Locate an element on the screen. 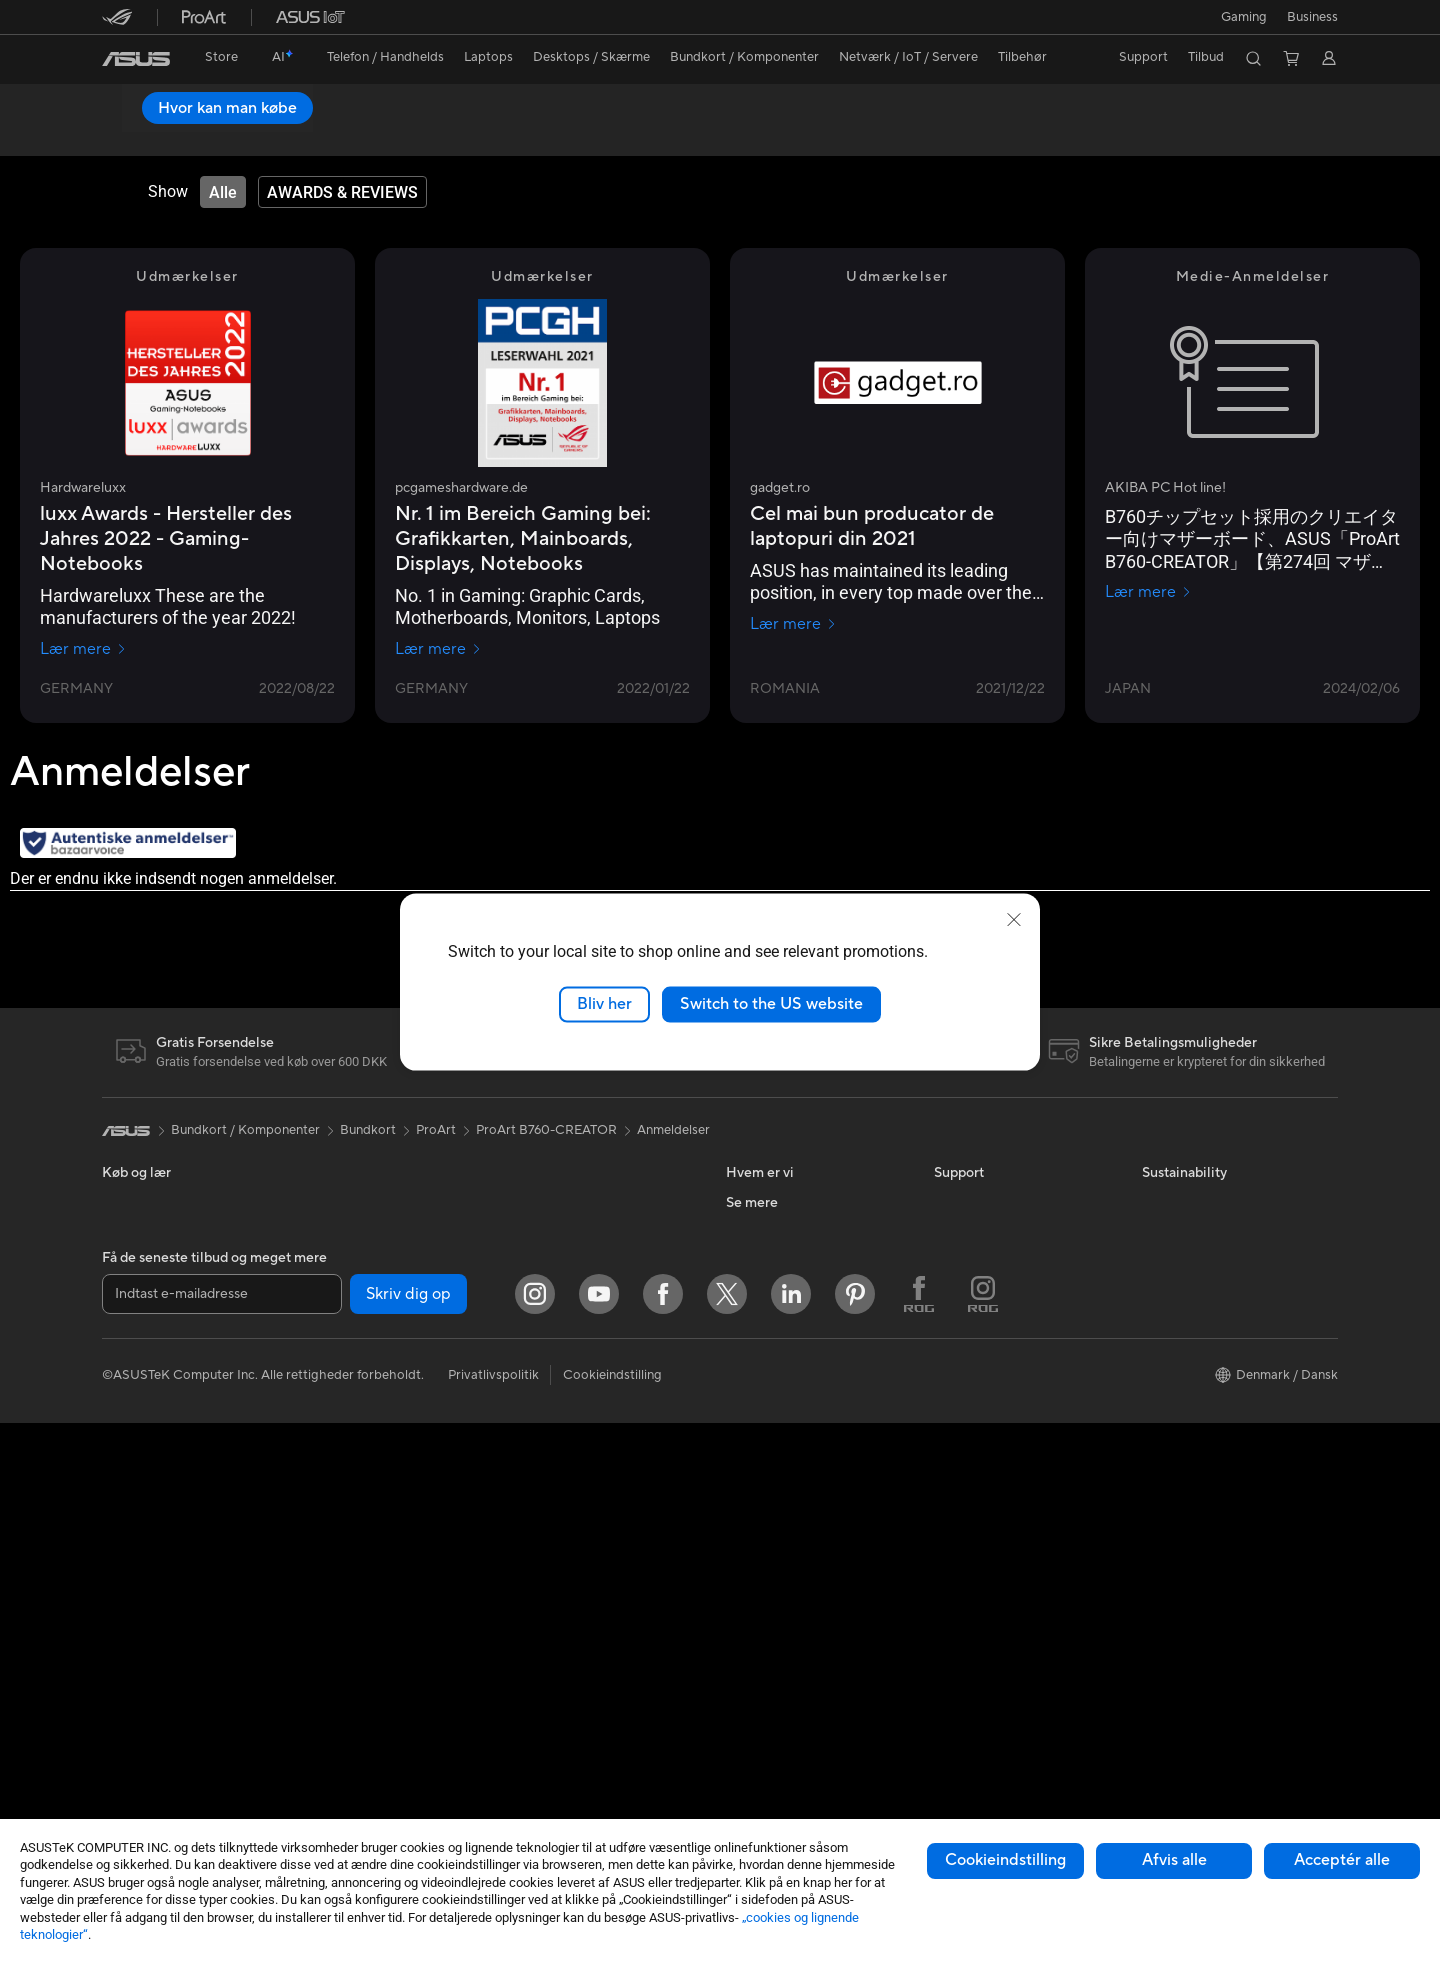 Image resolution: width=1440 pixels, height=1964 pixels. Nyheder & Presse is located at coordinates (778, 1293).